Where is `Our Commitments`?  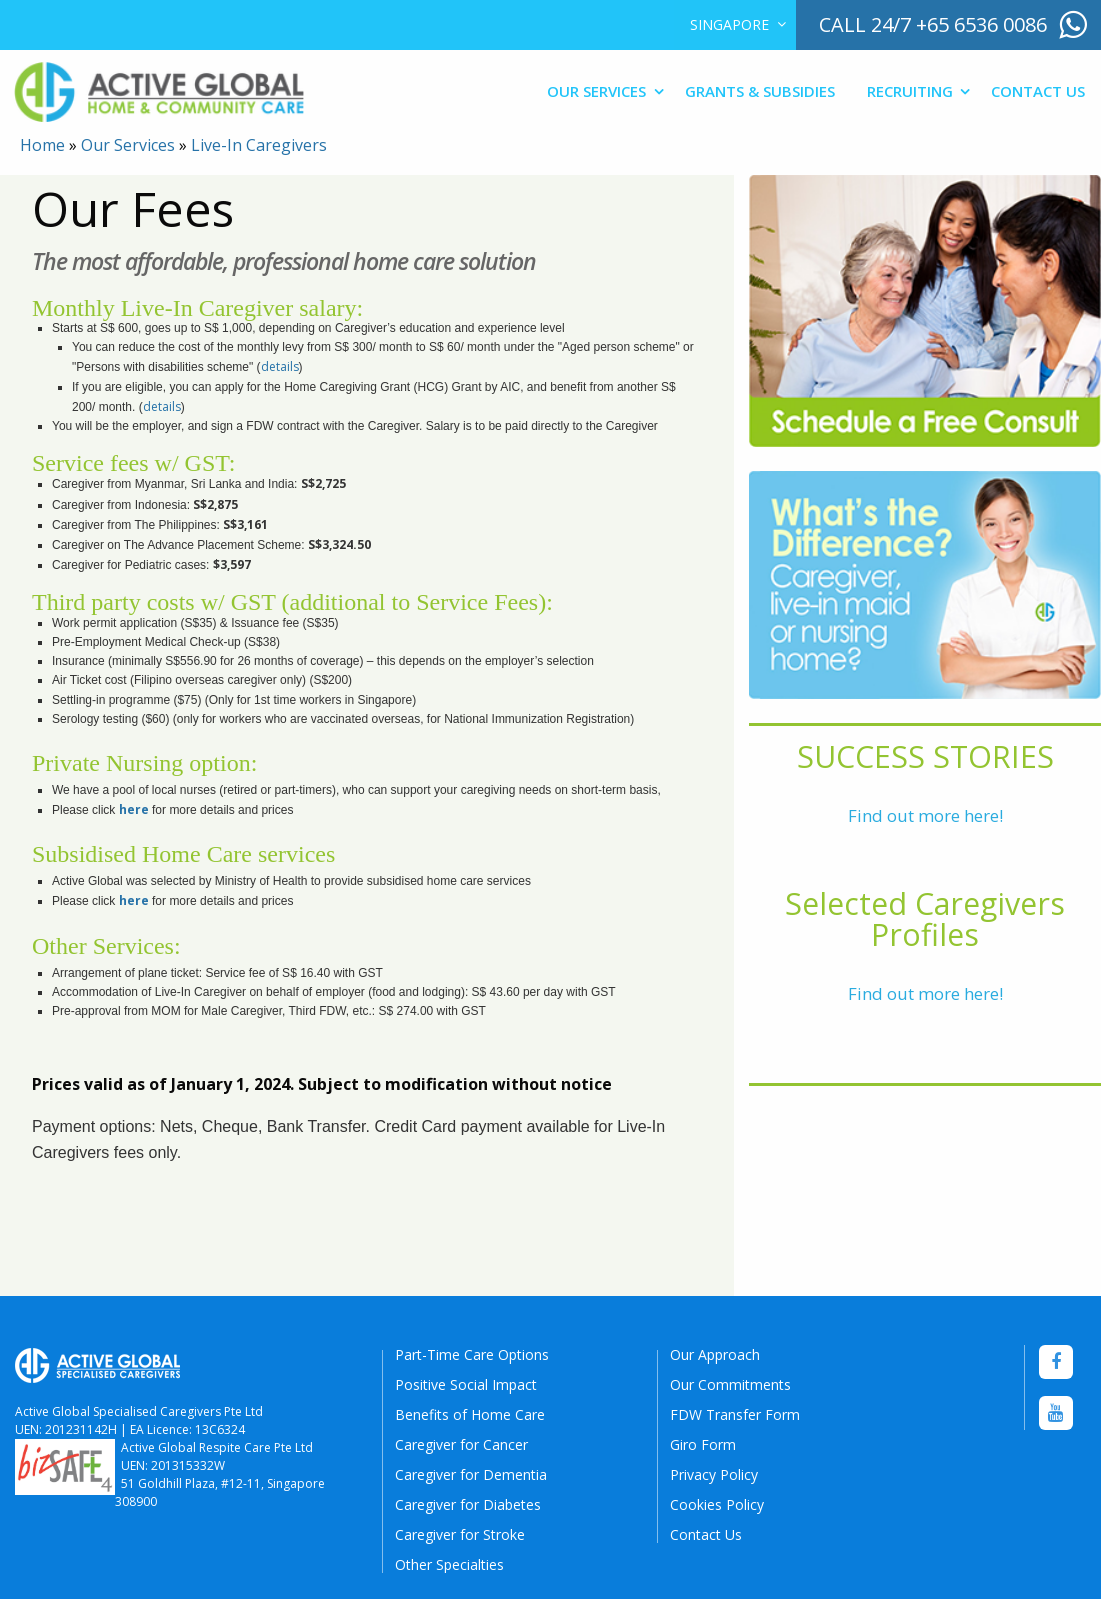 Our Commitments is located at coordinates (730, 1384).